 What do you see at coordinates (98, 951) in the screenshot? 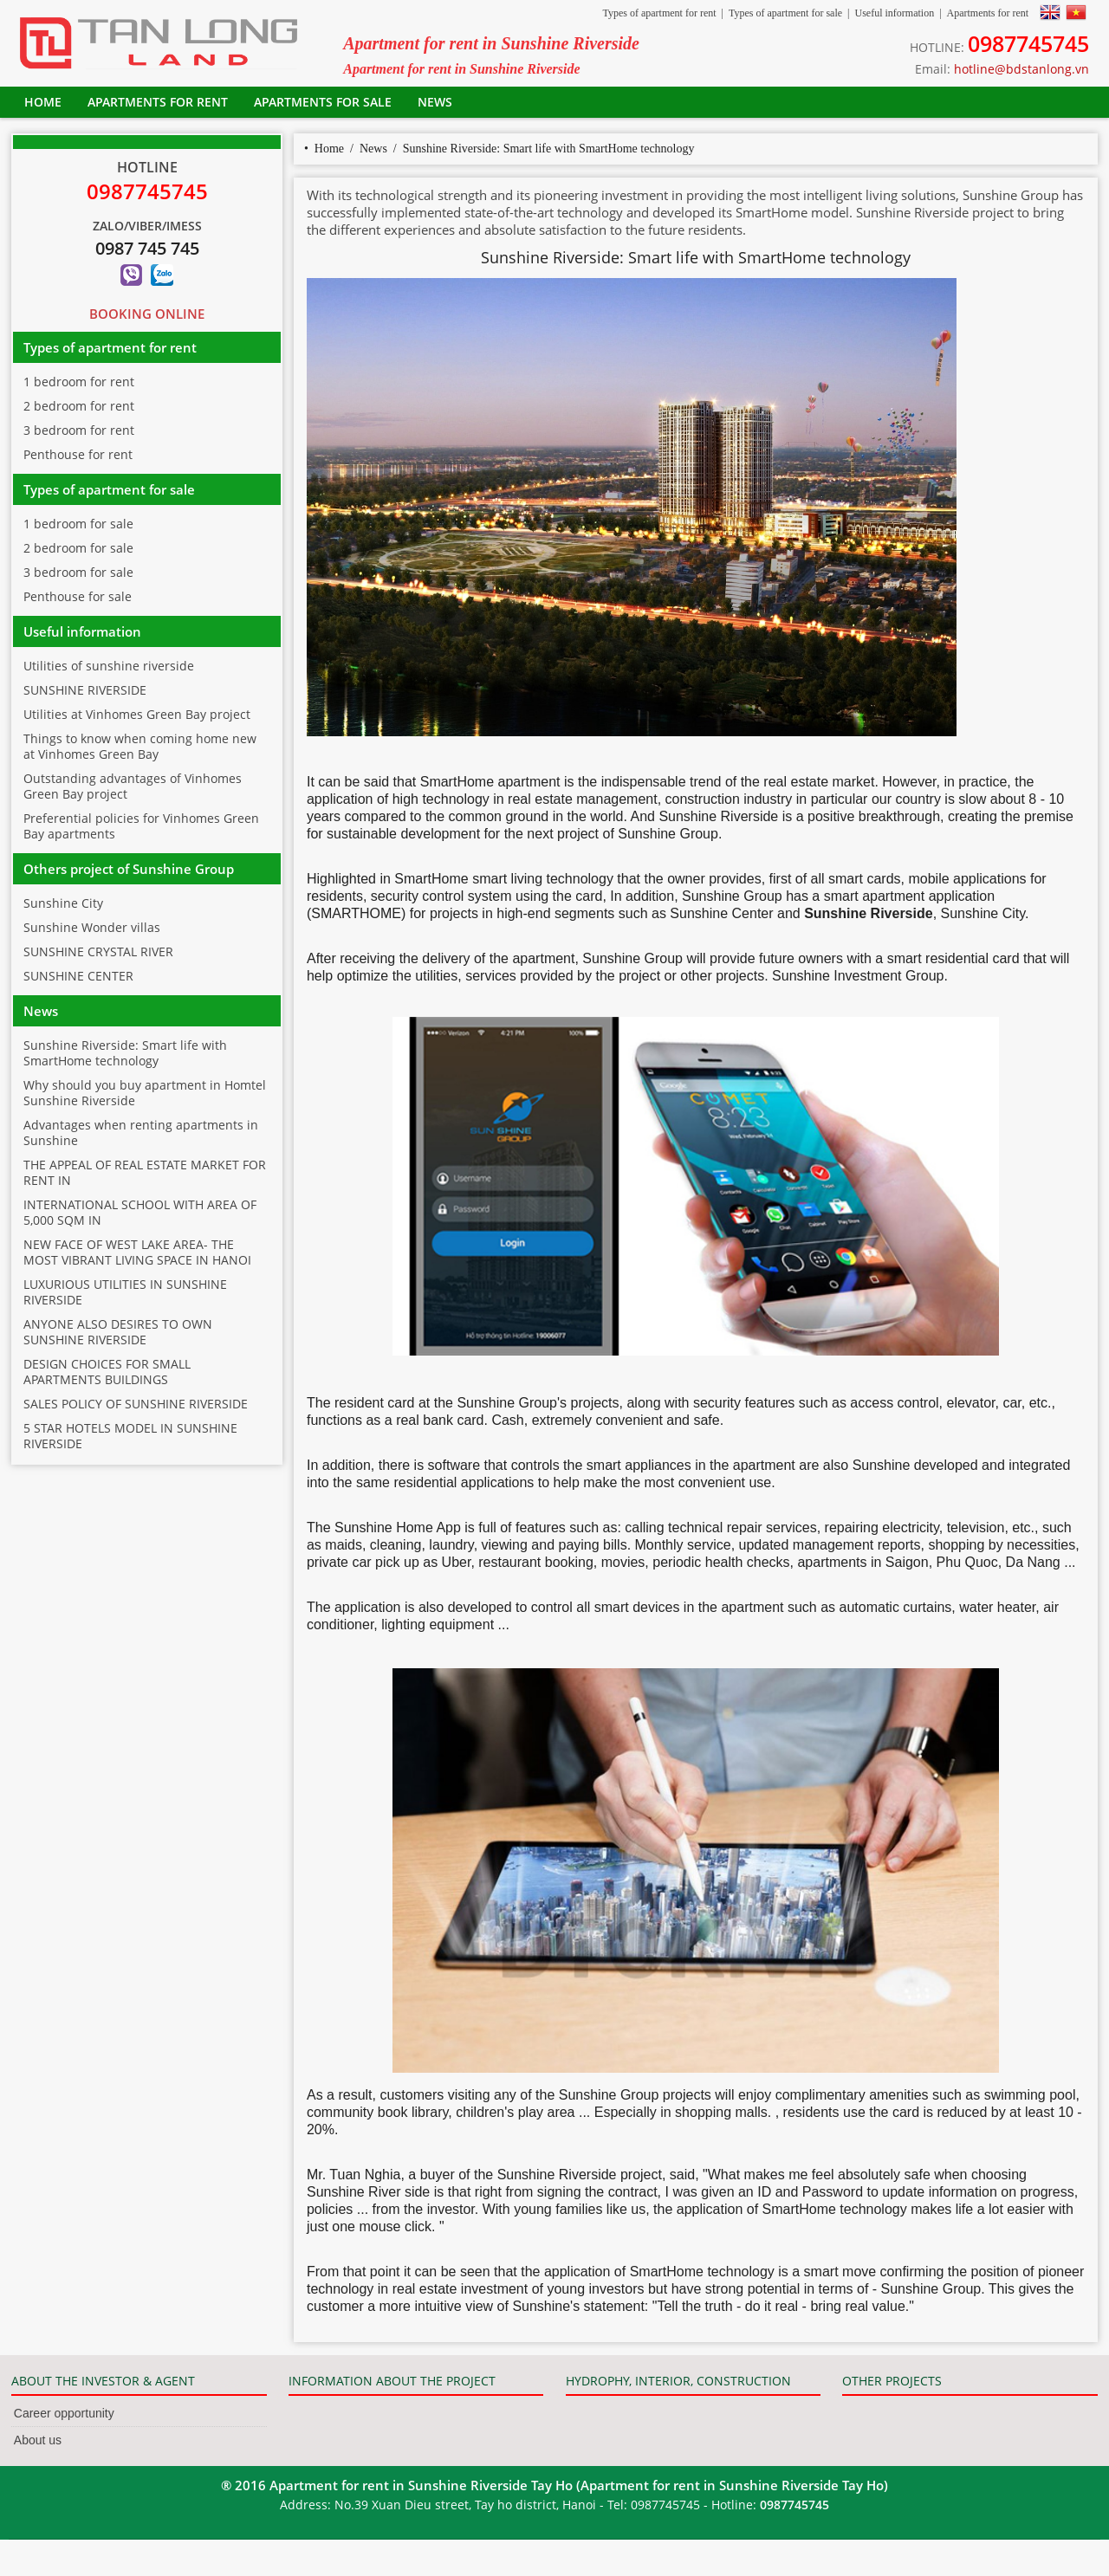
I see `SUNSHINE CRYSTAL RIVER` at bounding box center [98, 951].